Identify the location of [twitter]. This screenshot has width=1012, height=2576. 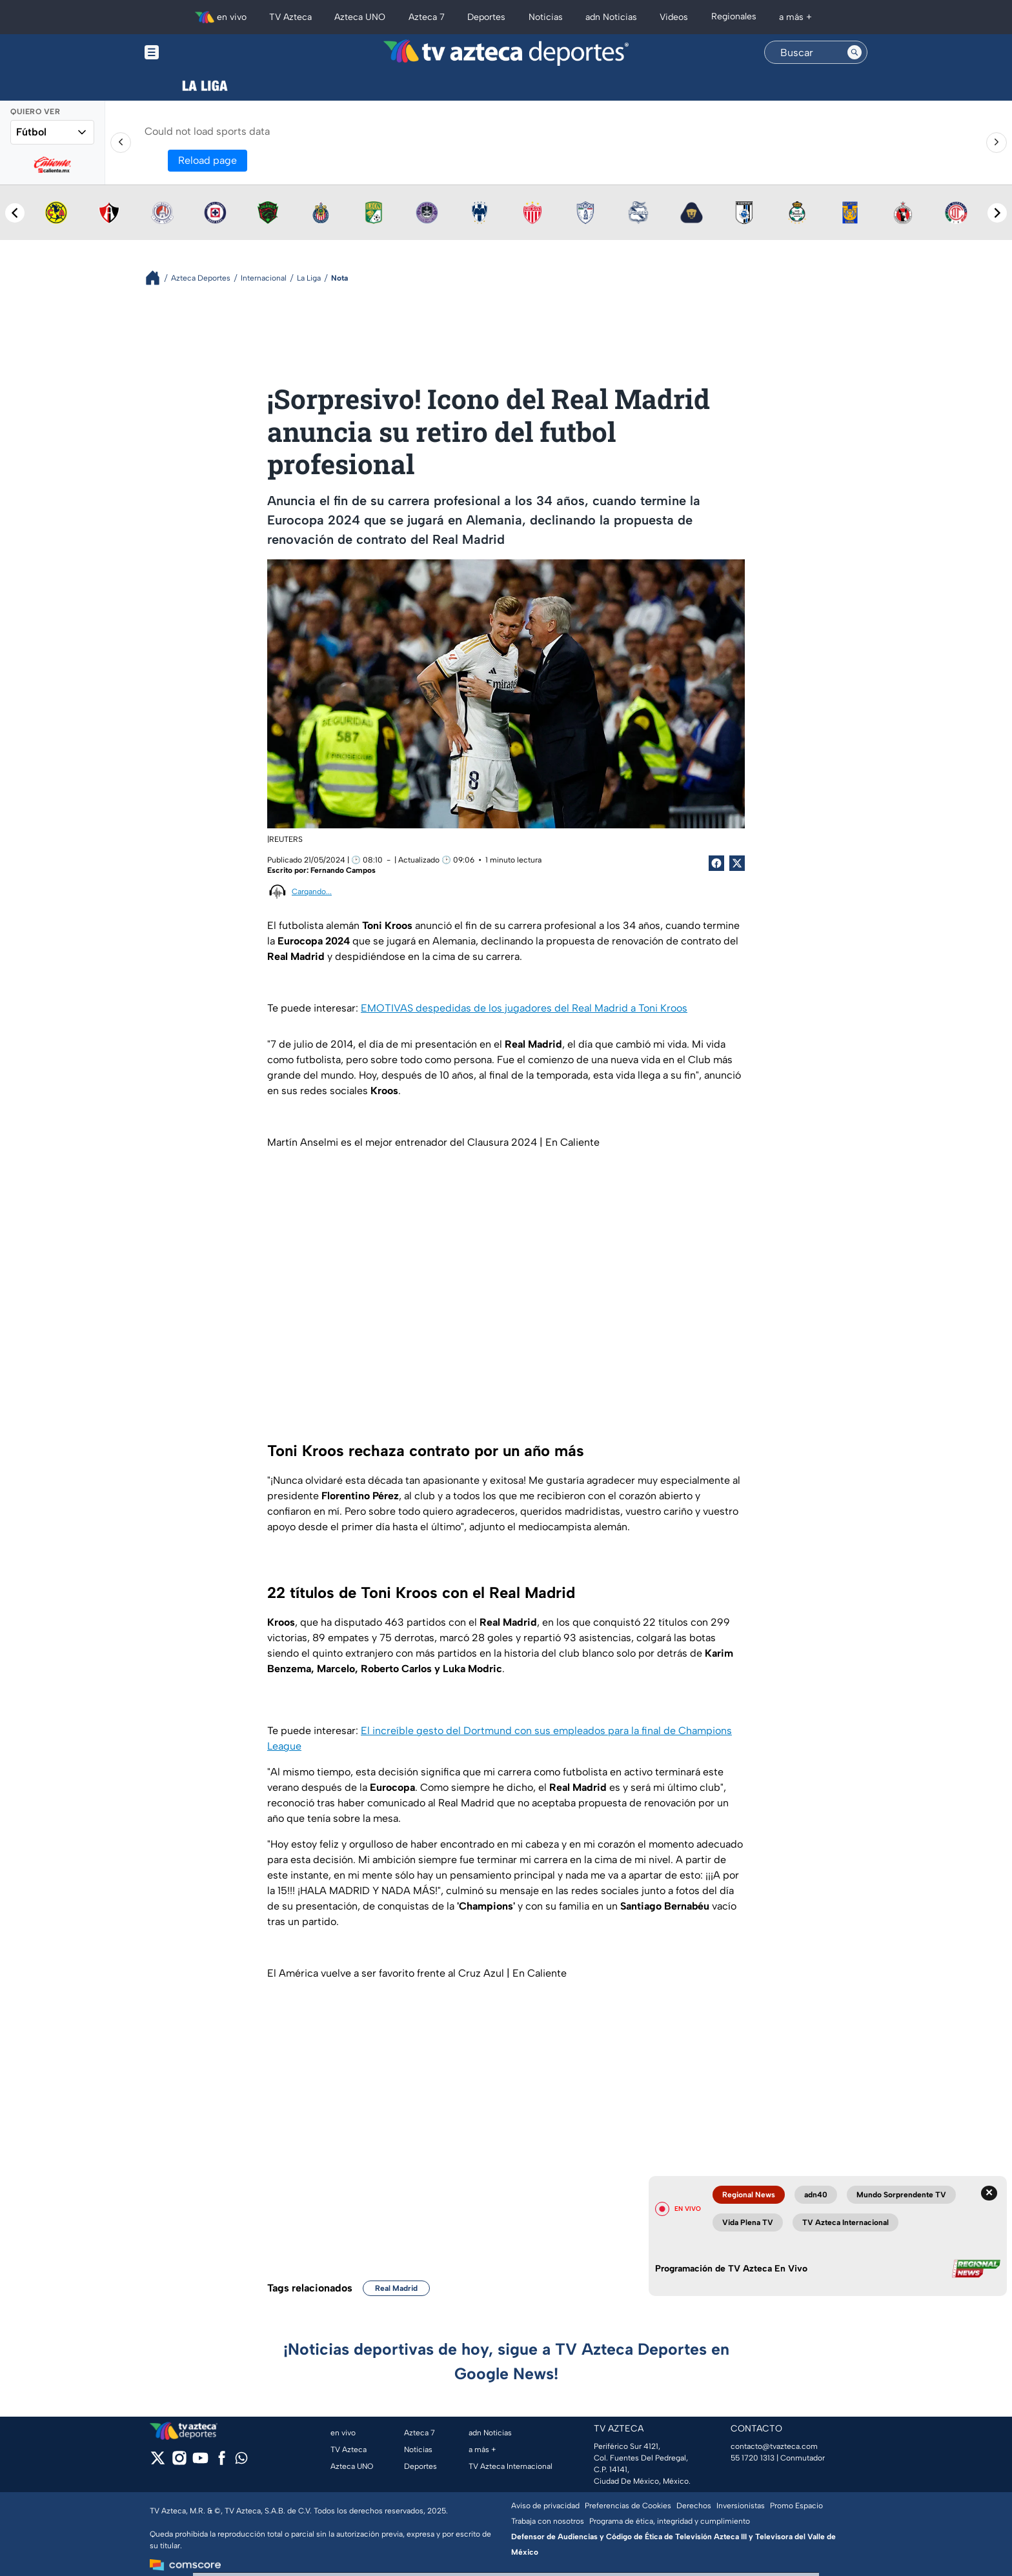
(158, 2462).